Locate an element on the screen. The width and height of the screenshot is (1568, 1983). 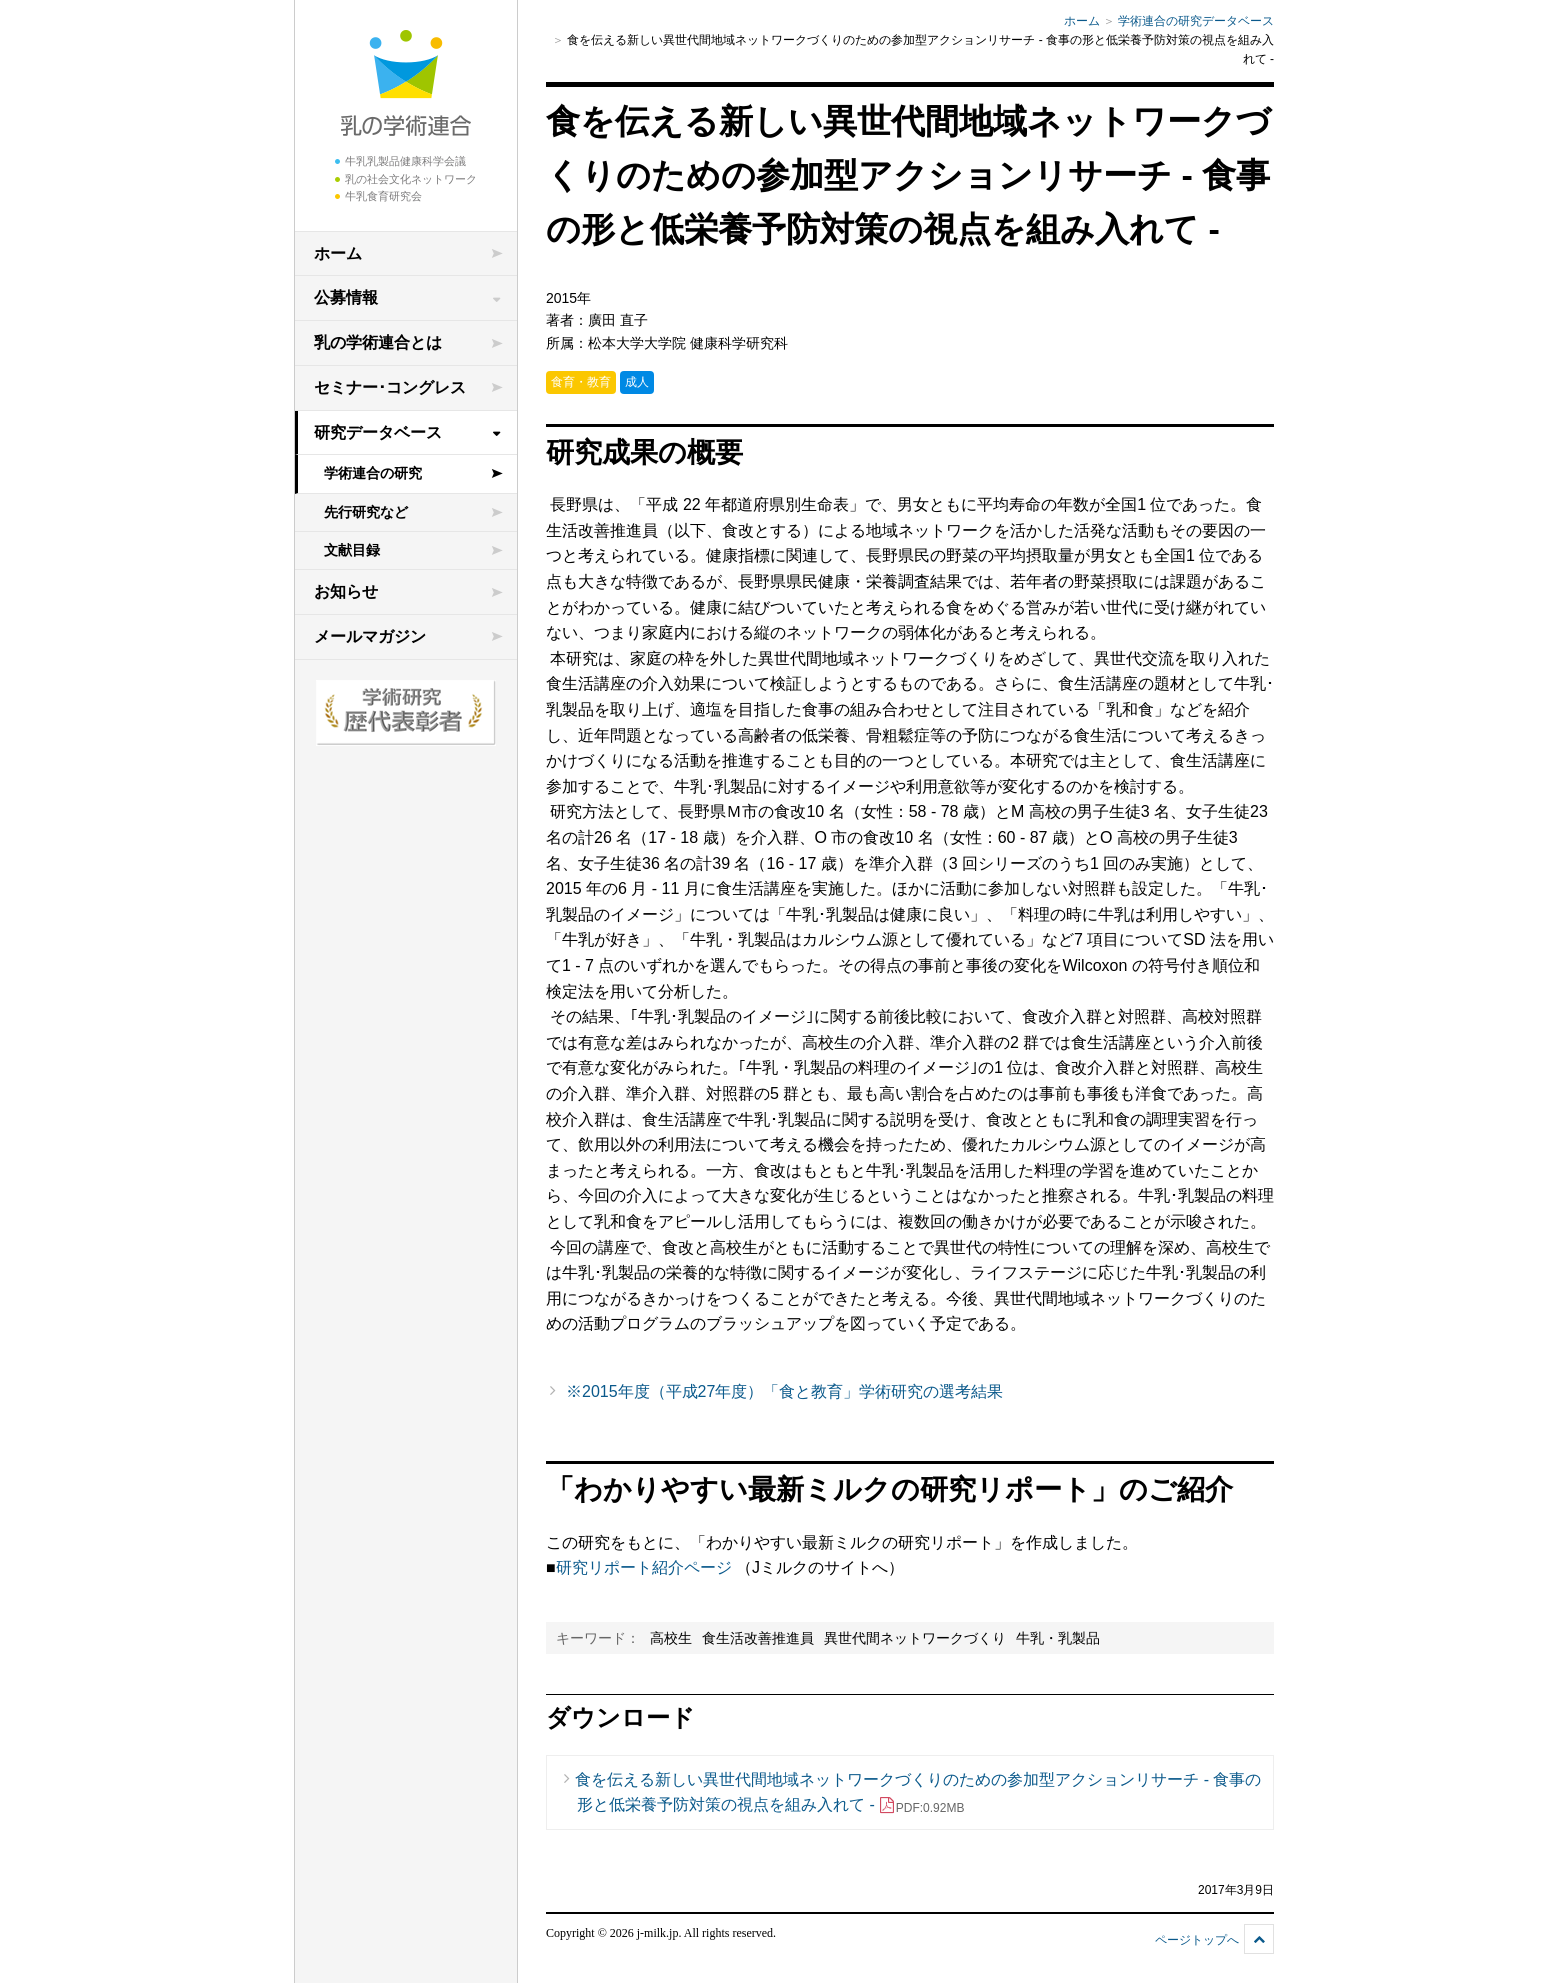
お知らせ is located at coordinates (346, 591).